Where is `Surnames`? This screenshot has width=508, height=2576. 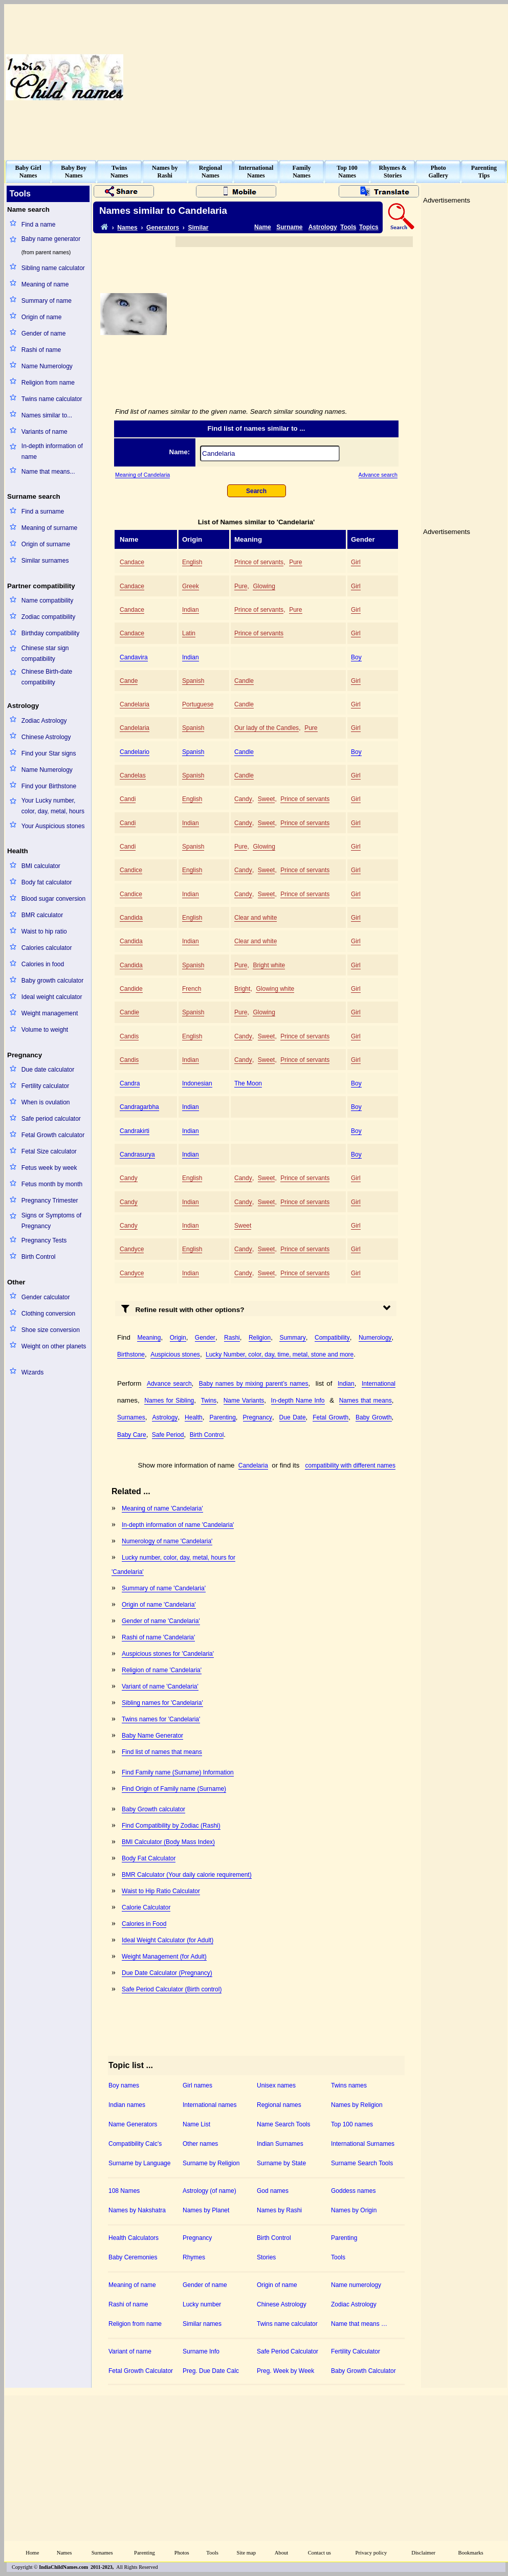 Surnames is located at coordinates (131, 1417).